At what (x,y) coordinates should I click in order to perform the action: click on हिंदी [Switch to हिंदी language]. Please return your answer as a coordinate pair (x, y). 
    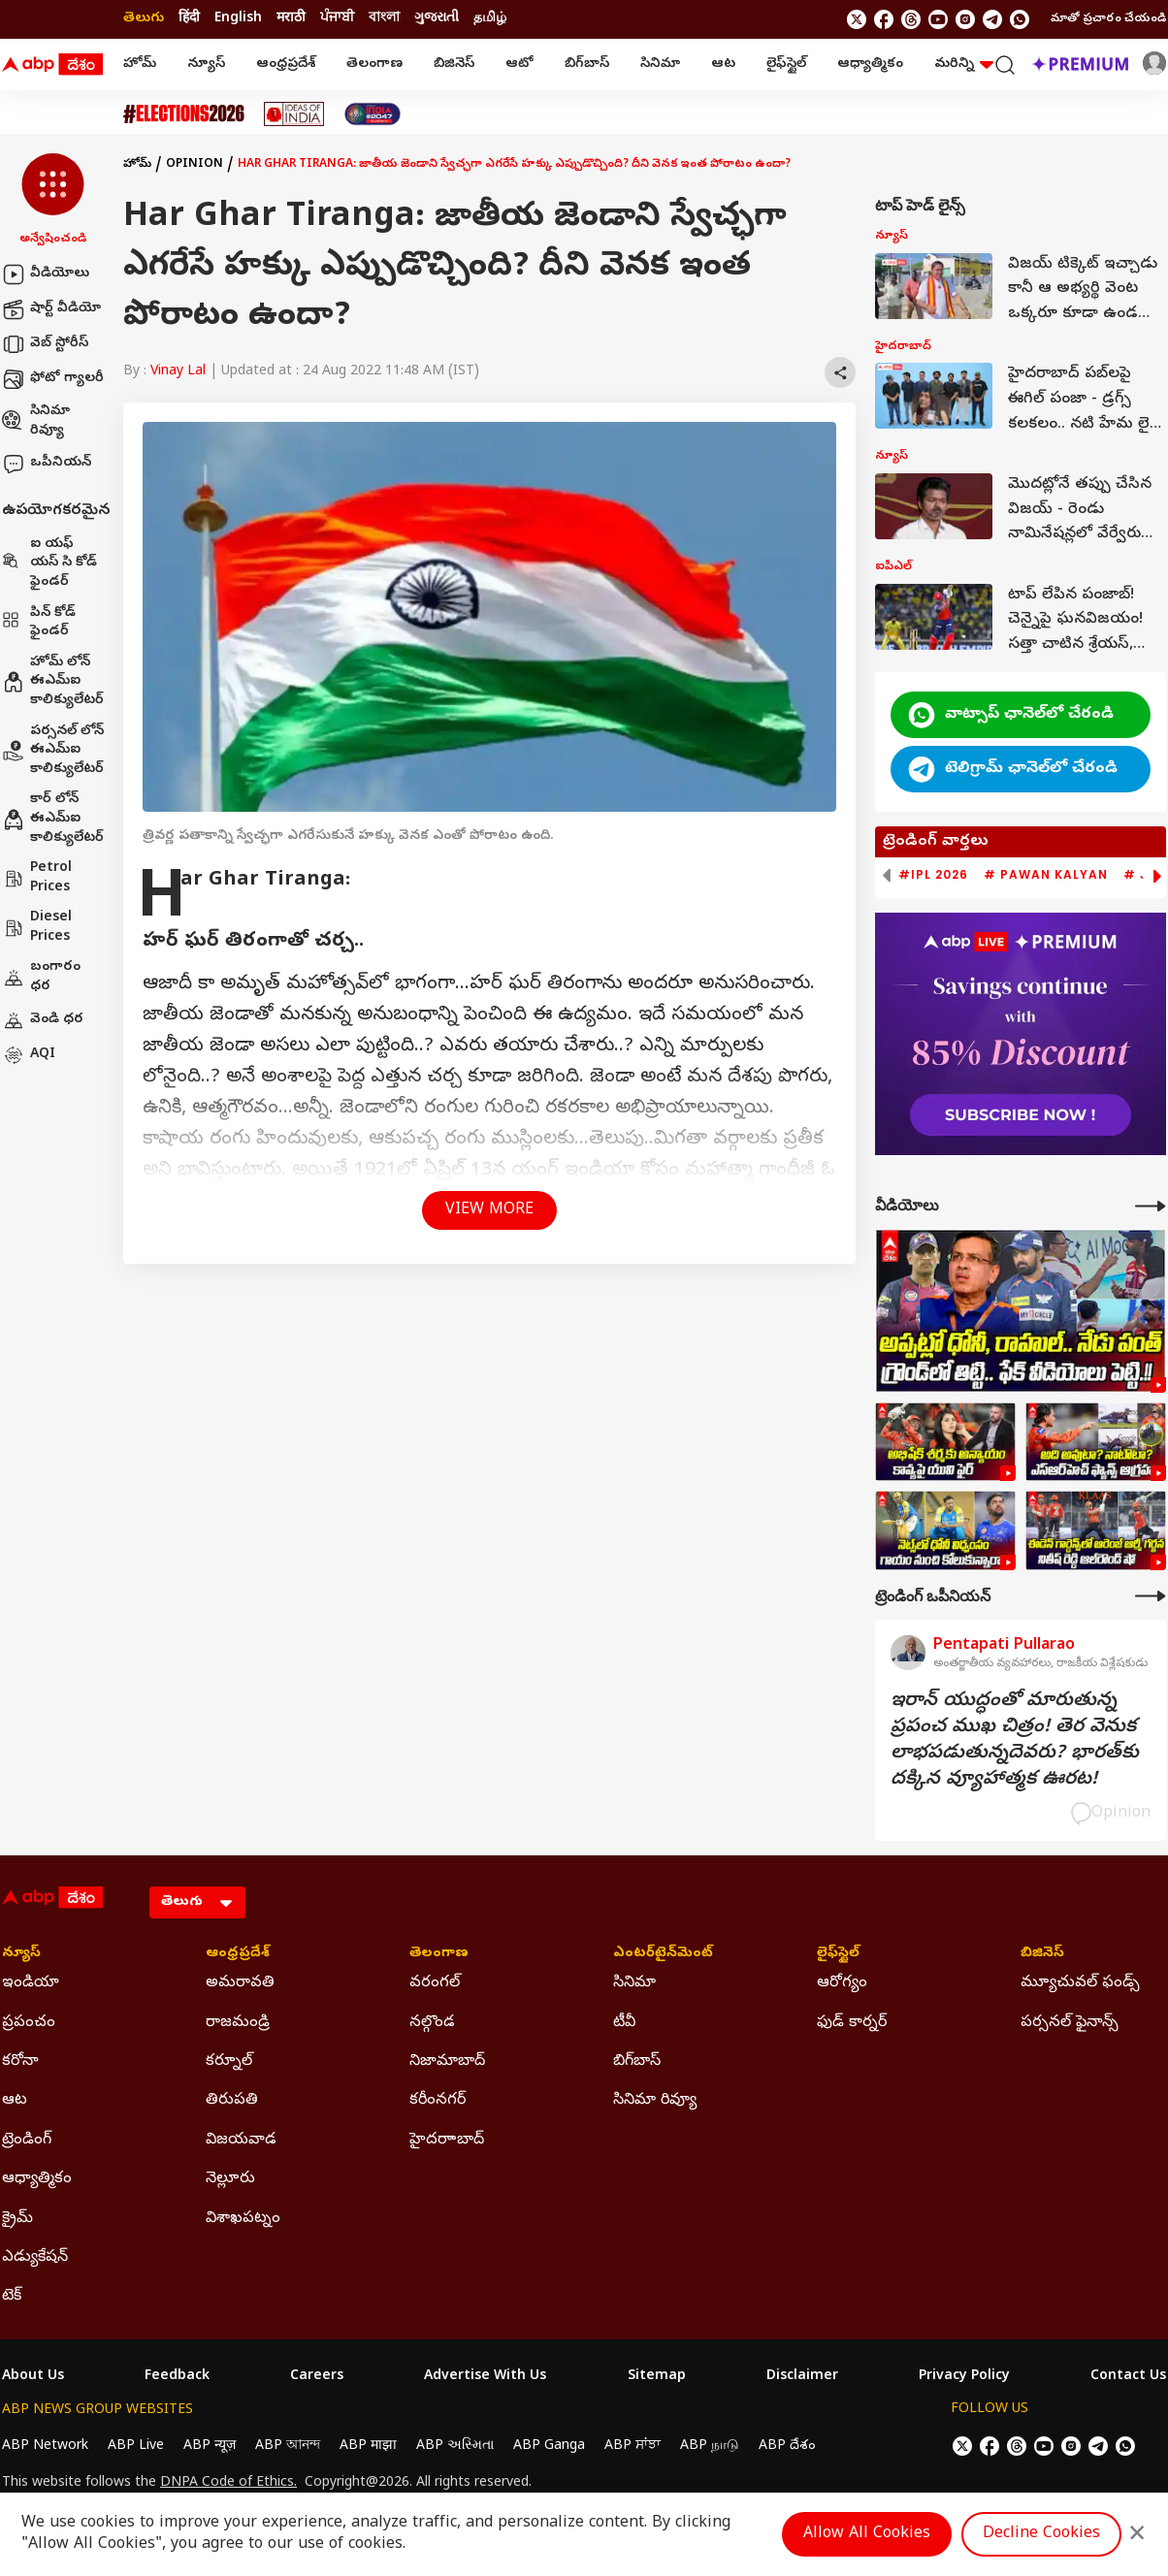
    Looking at the image, I should click on (189, 19).